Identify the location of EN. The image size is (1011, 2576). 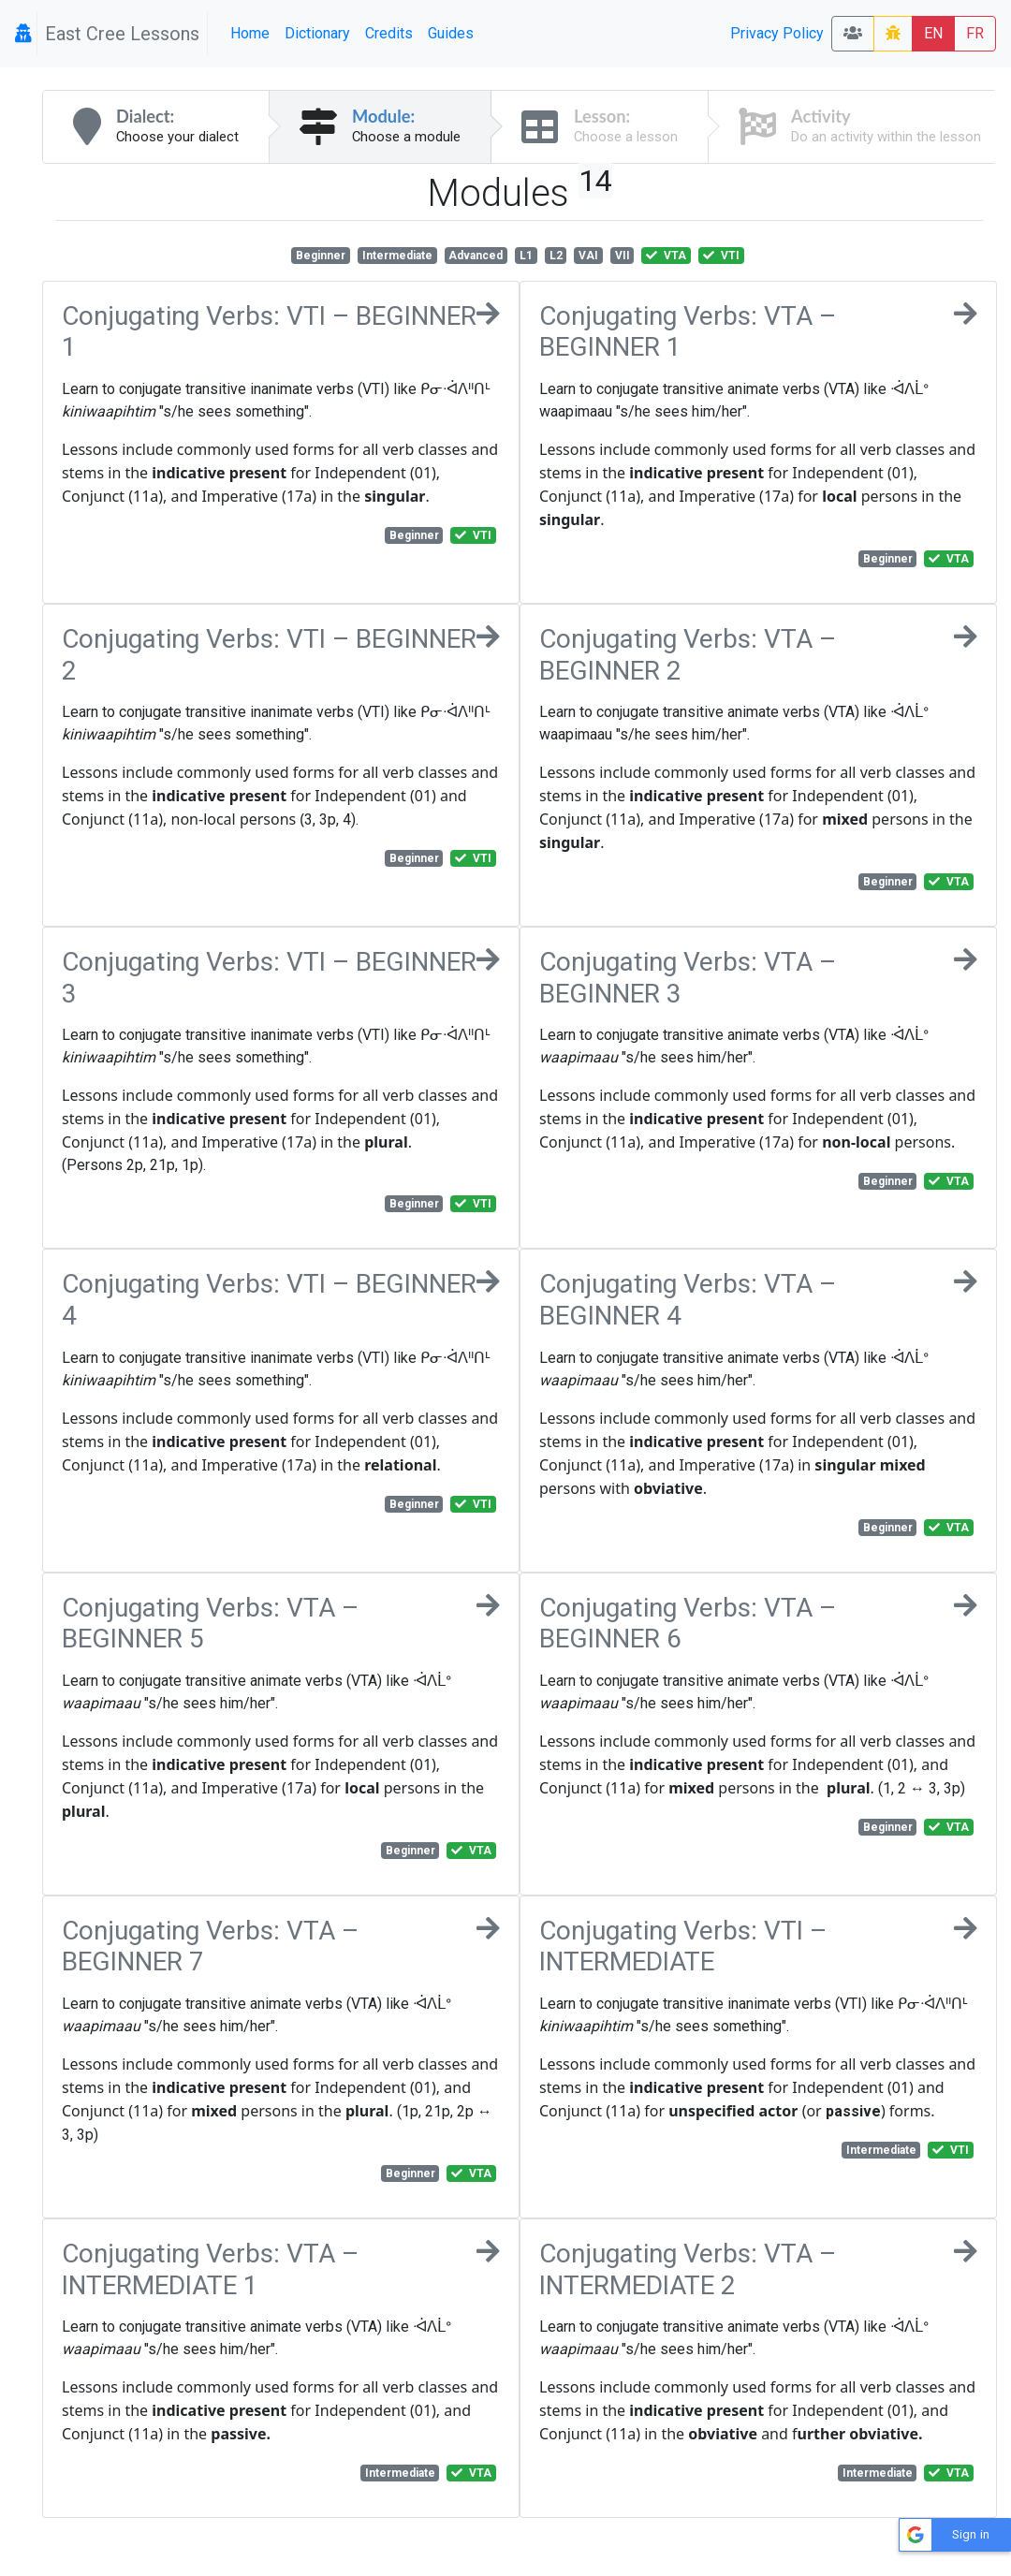
(933, 33).